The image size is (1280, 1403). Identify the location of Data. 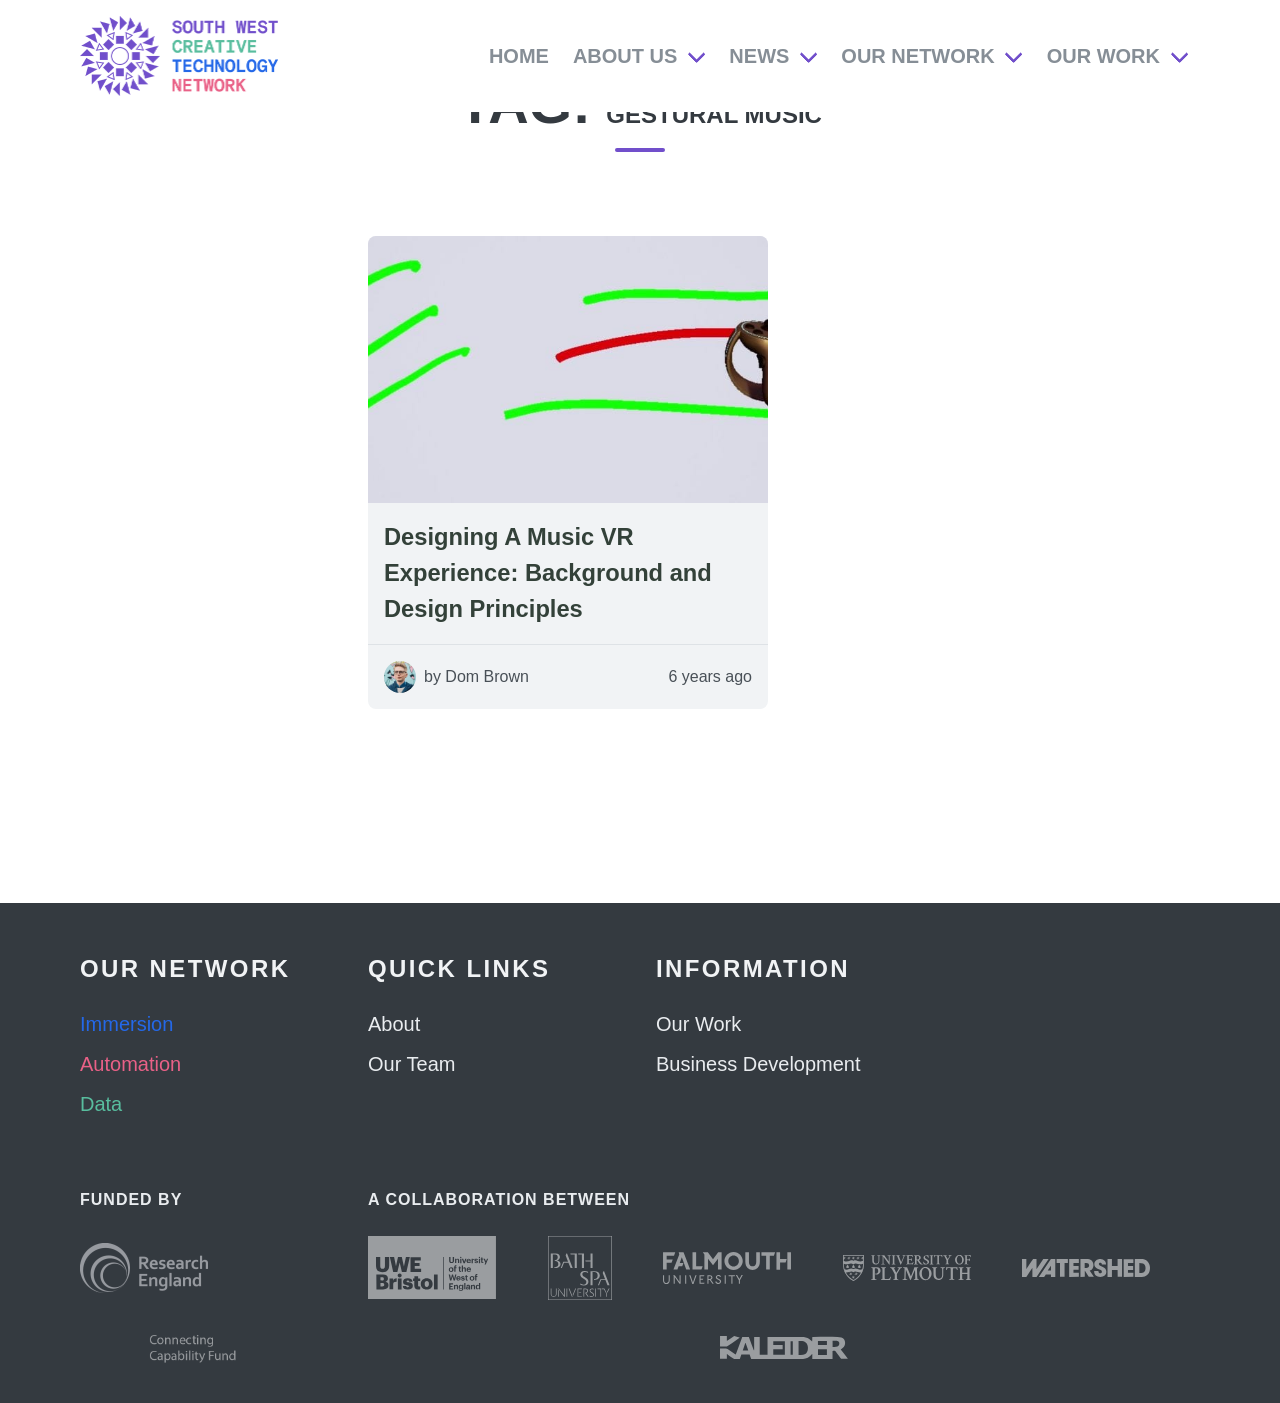
(101, 1104).